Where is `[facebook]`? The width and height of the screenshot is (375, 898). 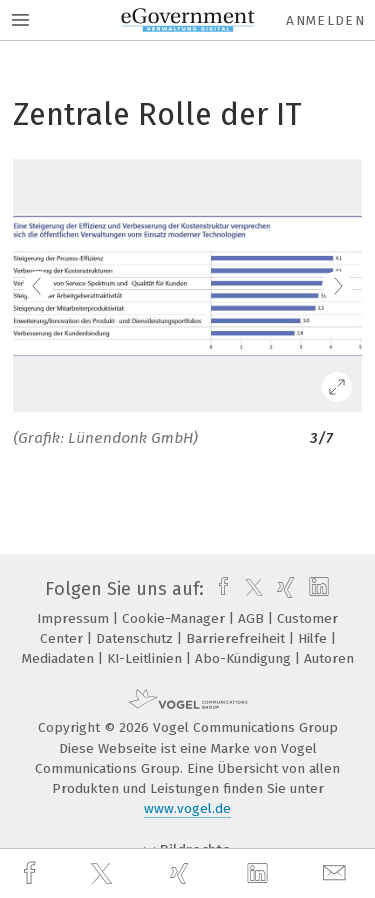 [facebook] is located at coordinates (32, 873).